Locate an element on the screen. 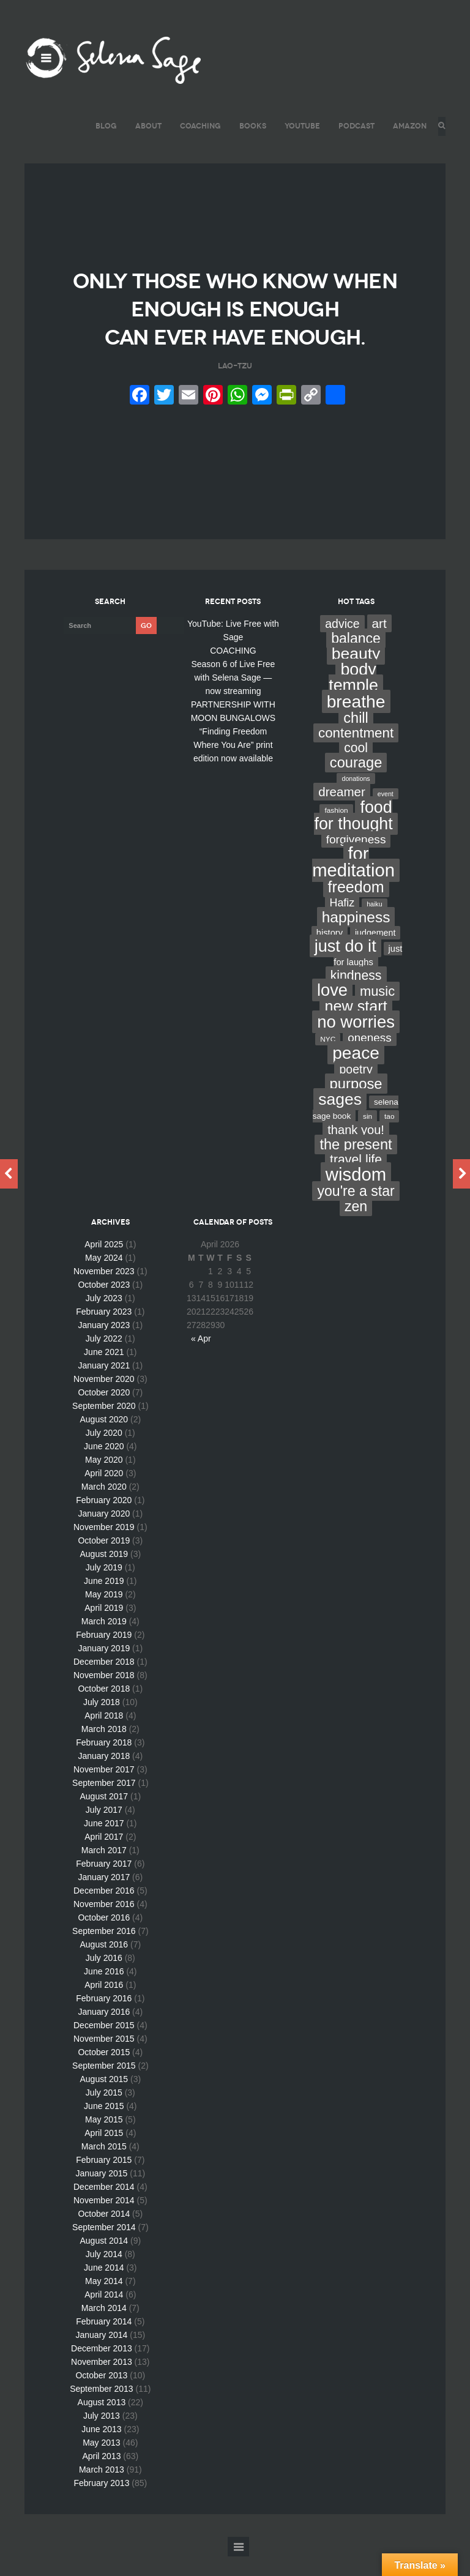 Image resolution: width=470 pixels, height=2576 pixels. December 2018 is located at coordinates (104, 1681).